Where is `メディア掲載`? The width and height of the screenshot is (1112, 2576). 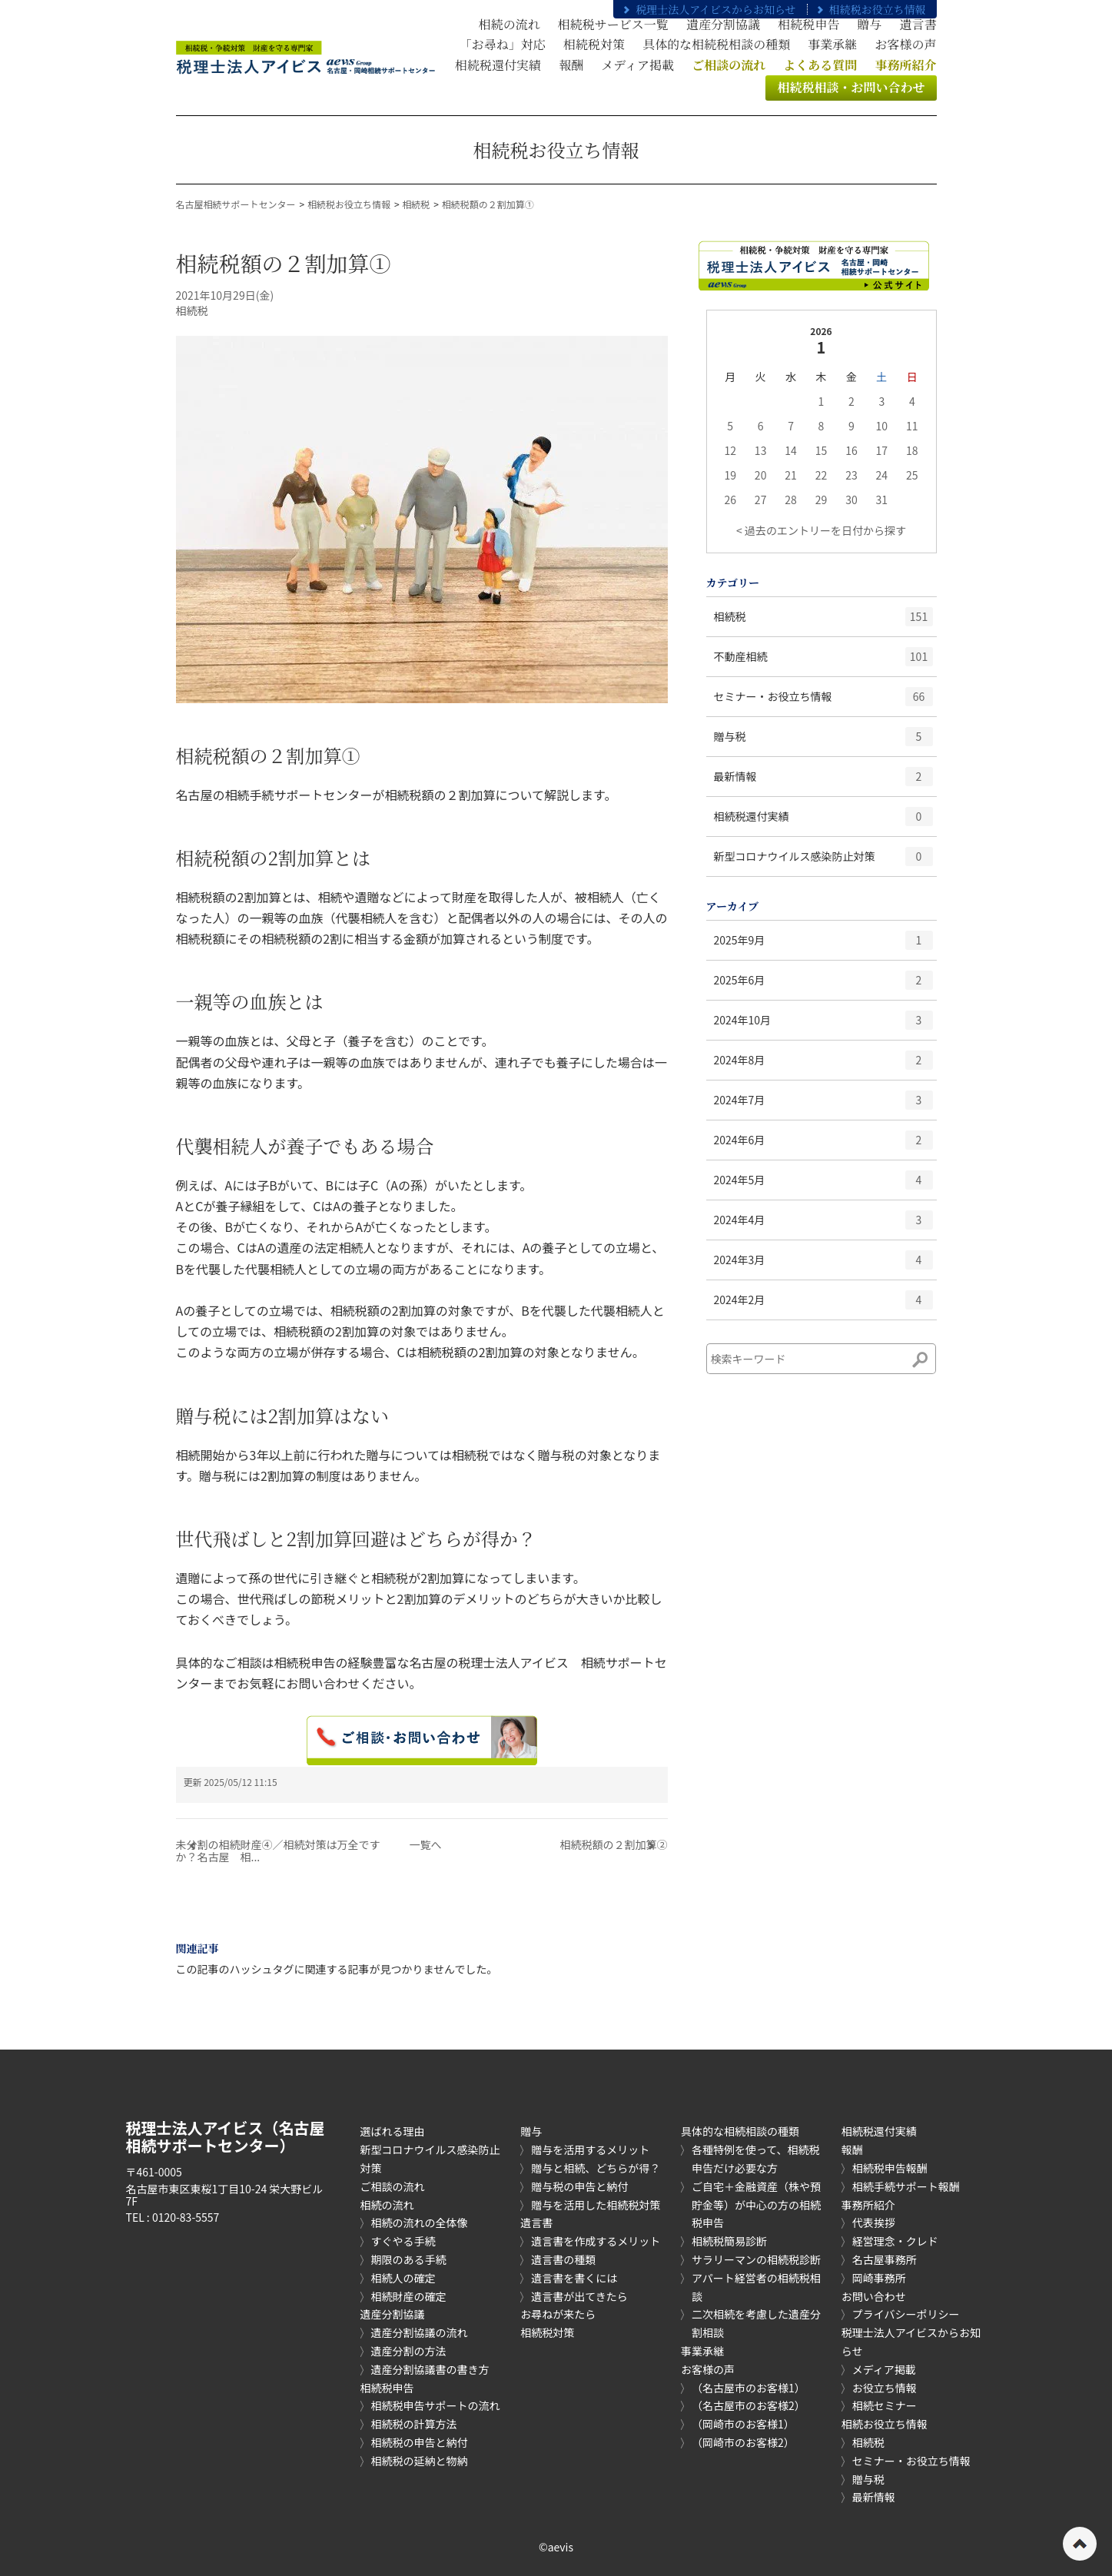
メディア掲載 is located at coordinates (637, 65).